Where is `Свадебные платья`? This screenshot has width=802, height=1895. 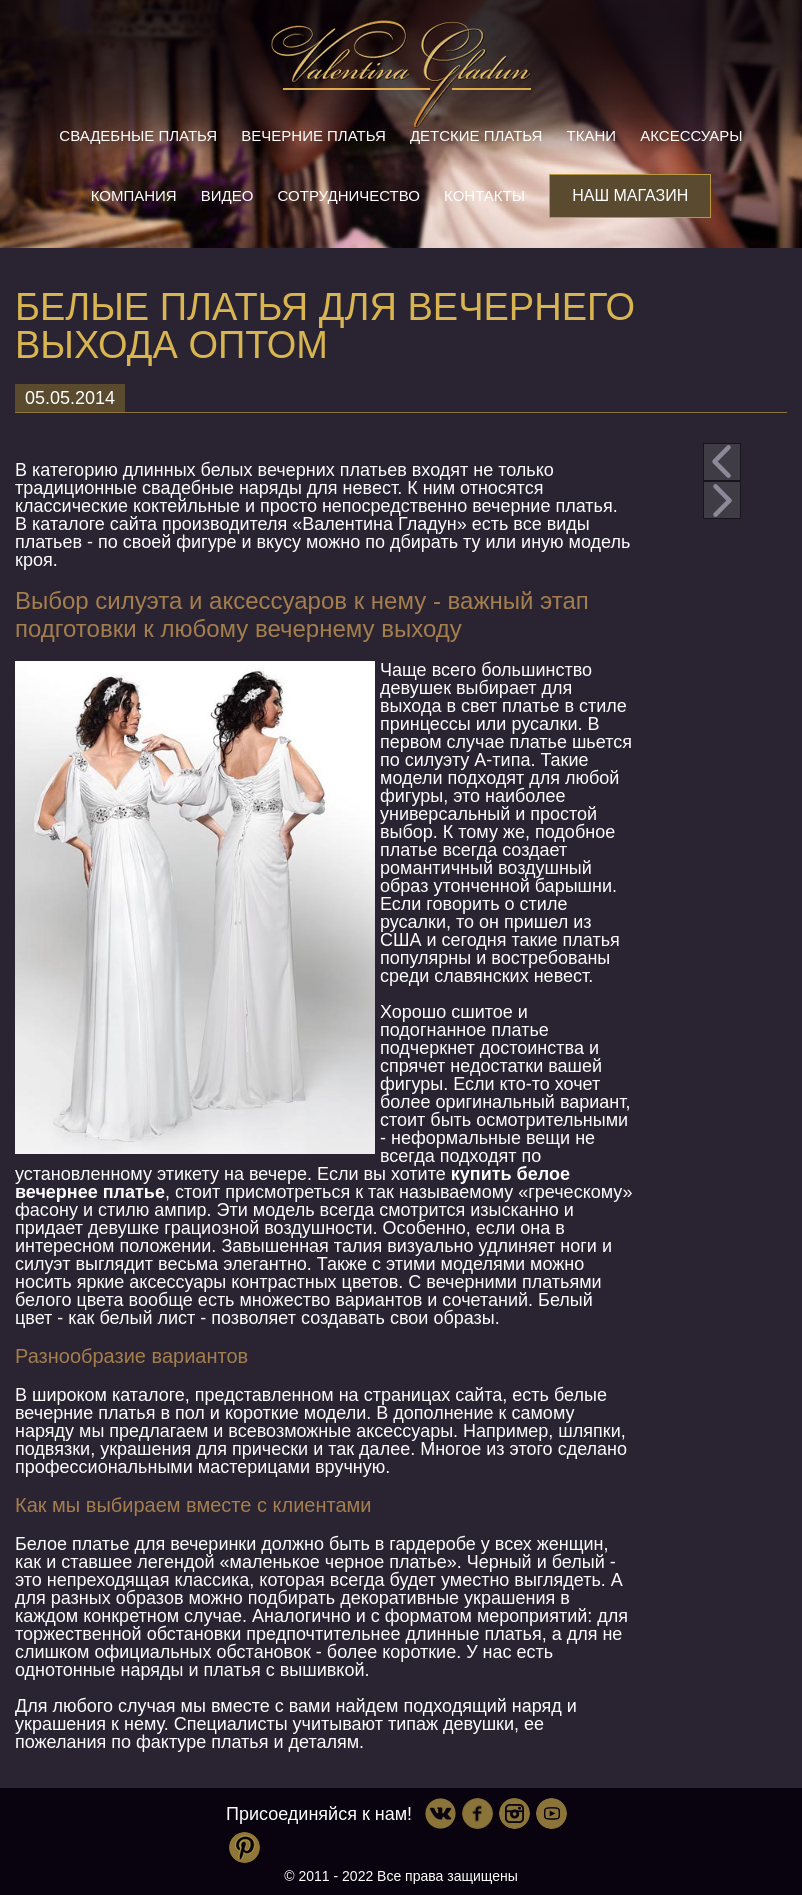 Свадебные платья is located at coordinates (138, 135).